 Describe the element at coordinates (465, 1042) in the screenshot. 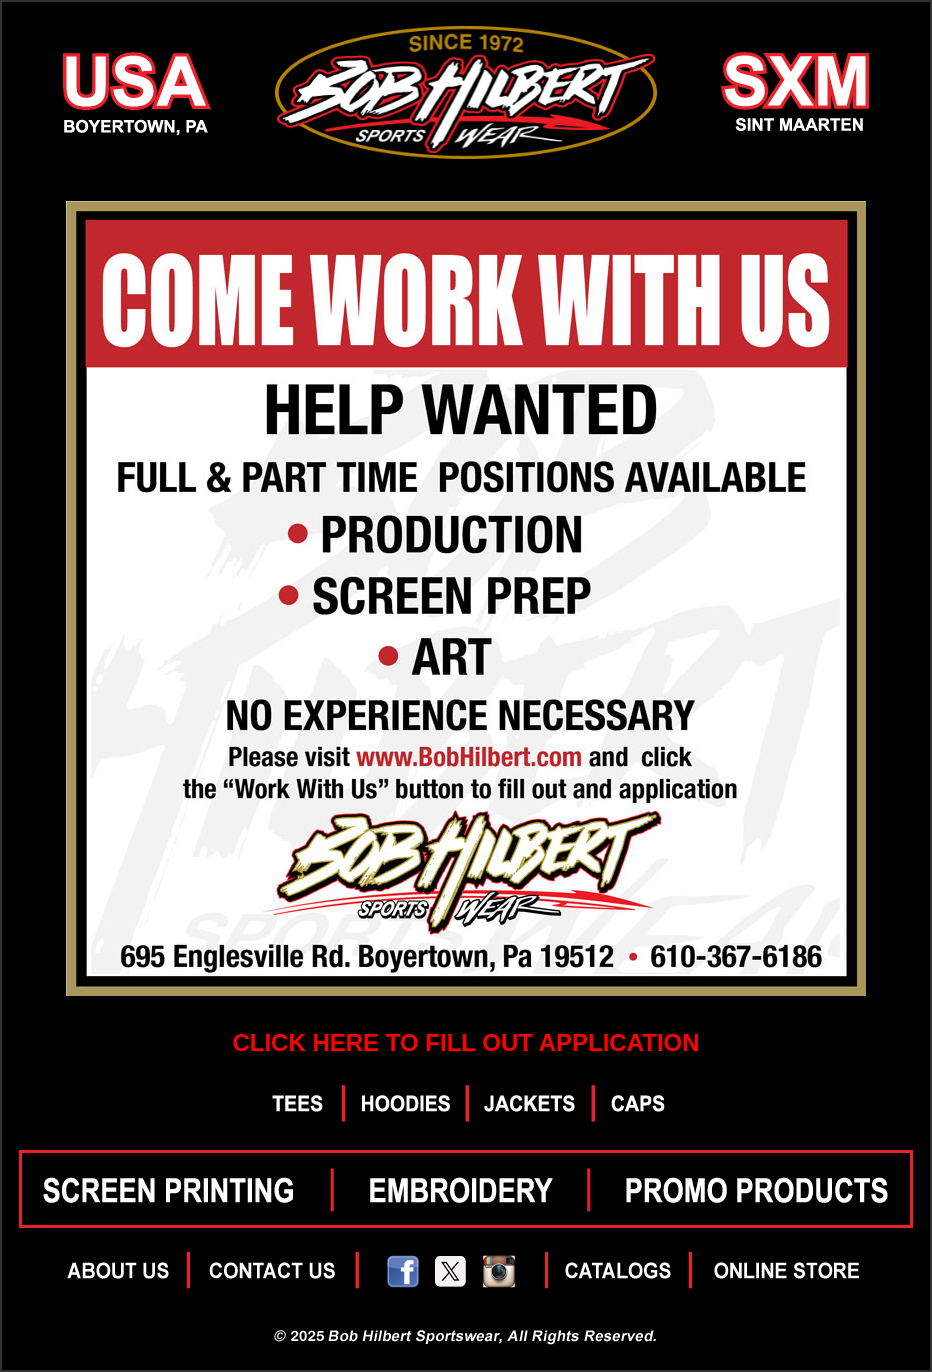

I see `CLICK HERE TO FILL OUT APPLICATION` at that location.